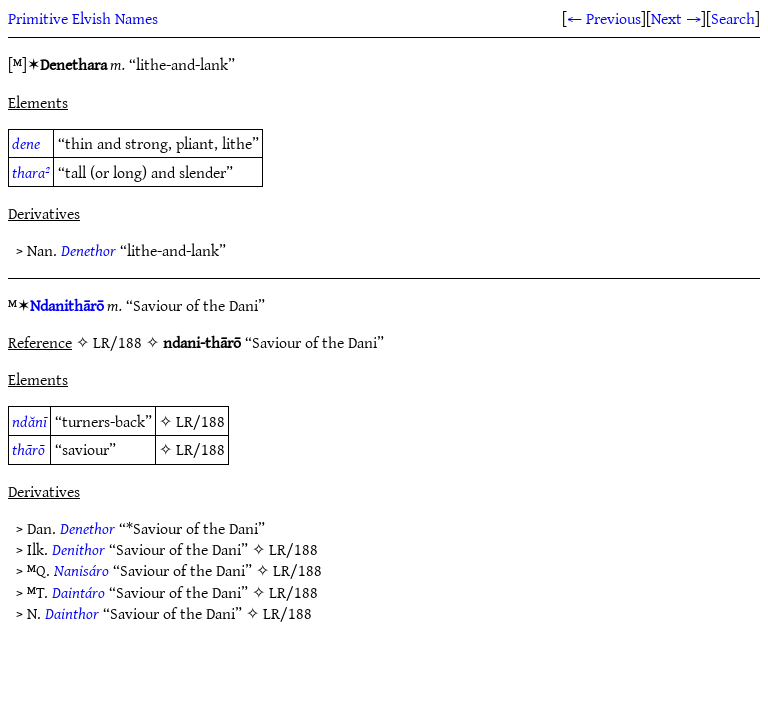  What do you see at coordinates (78, 549) in the screenshot?
I see `Denithor` at bounding box center [78, 549].